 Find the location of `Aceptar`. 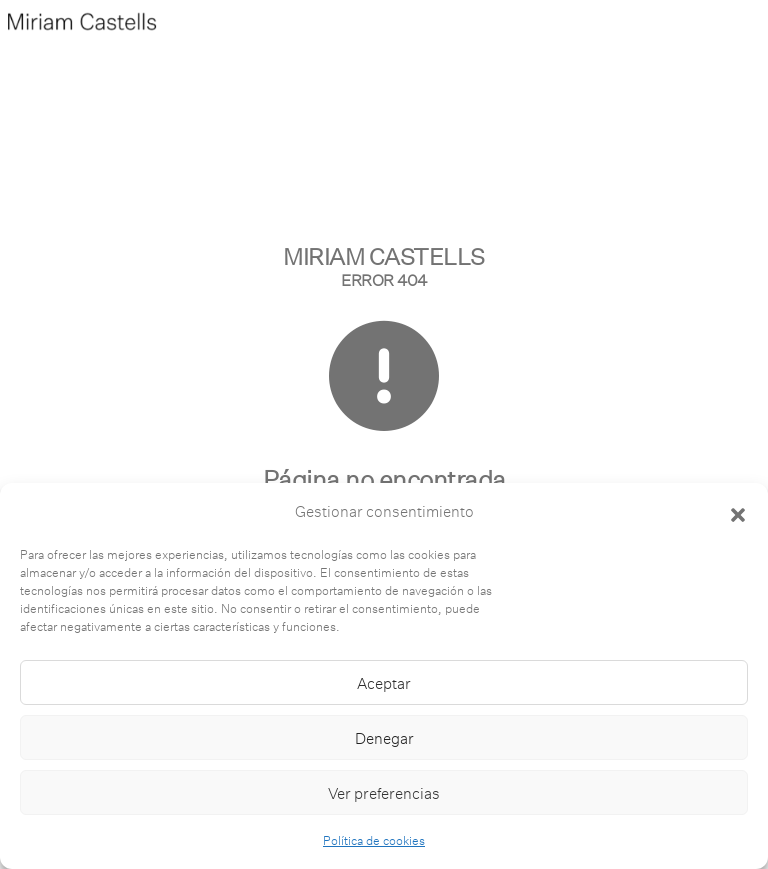

Aceptar is located at coordinates (384, 683).